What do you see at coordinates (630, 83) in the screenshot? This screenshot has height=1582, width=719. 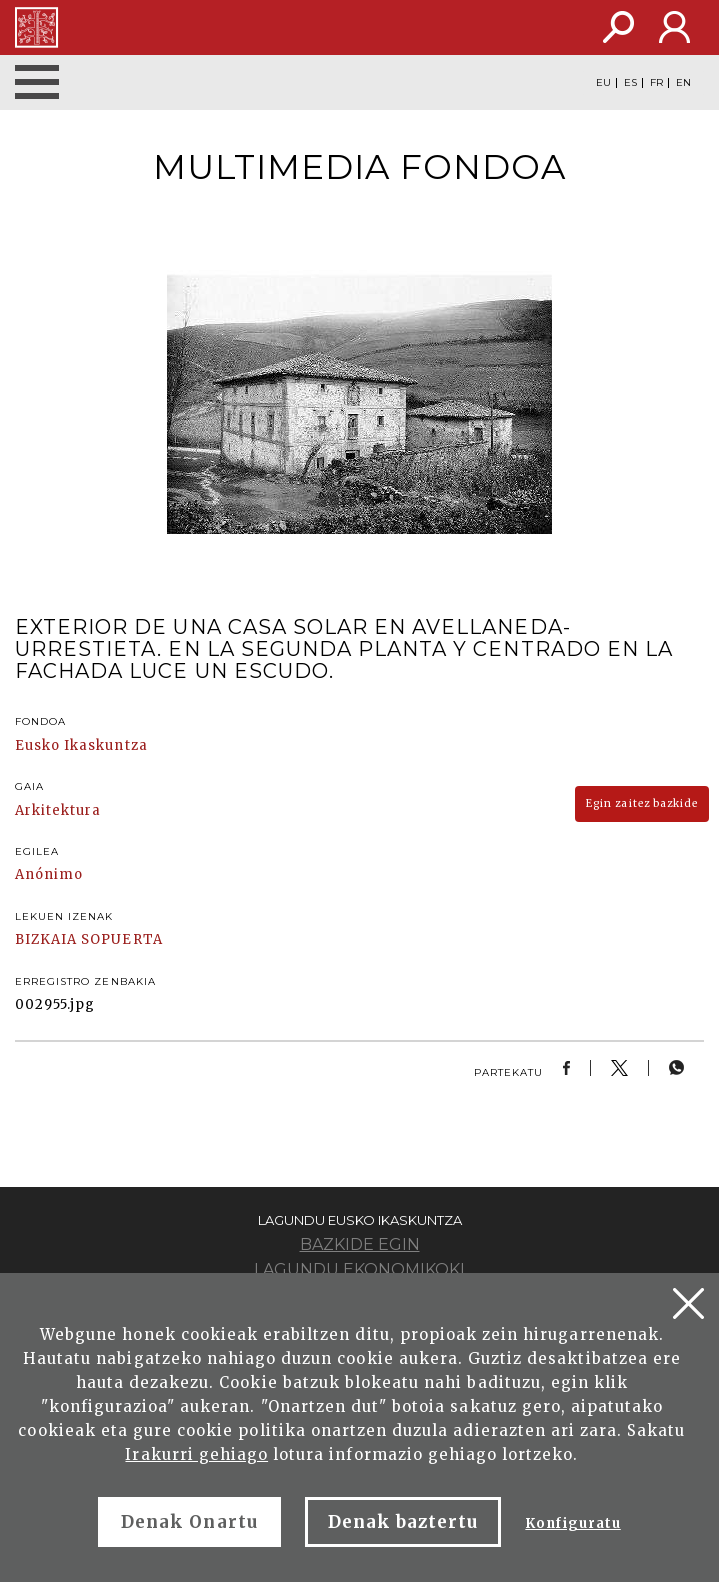 I see `ES` at bounding box center [630, 83].